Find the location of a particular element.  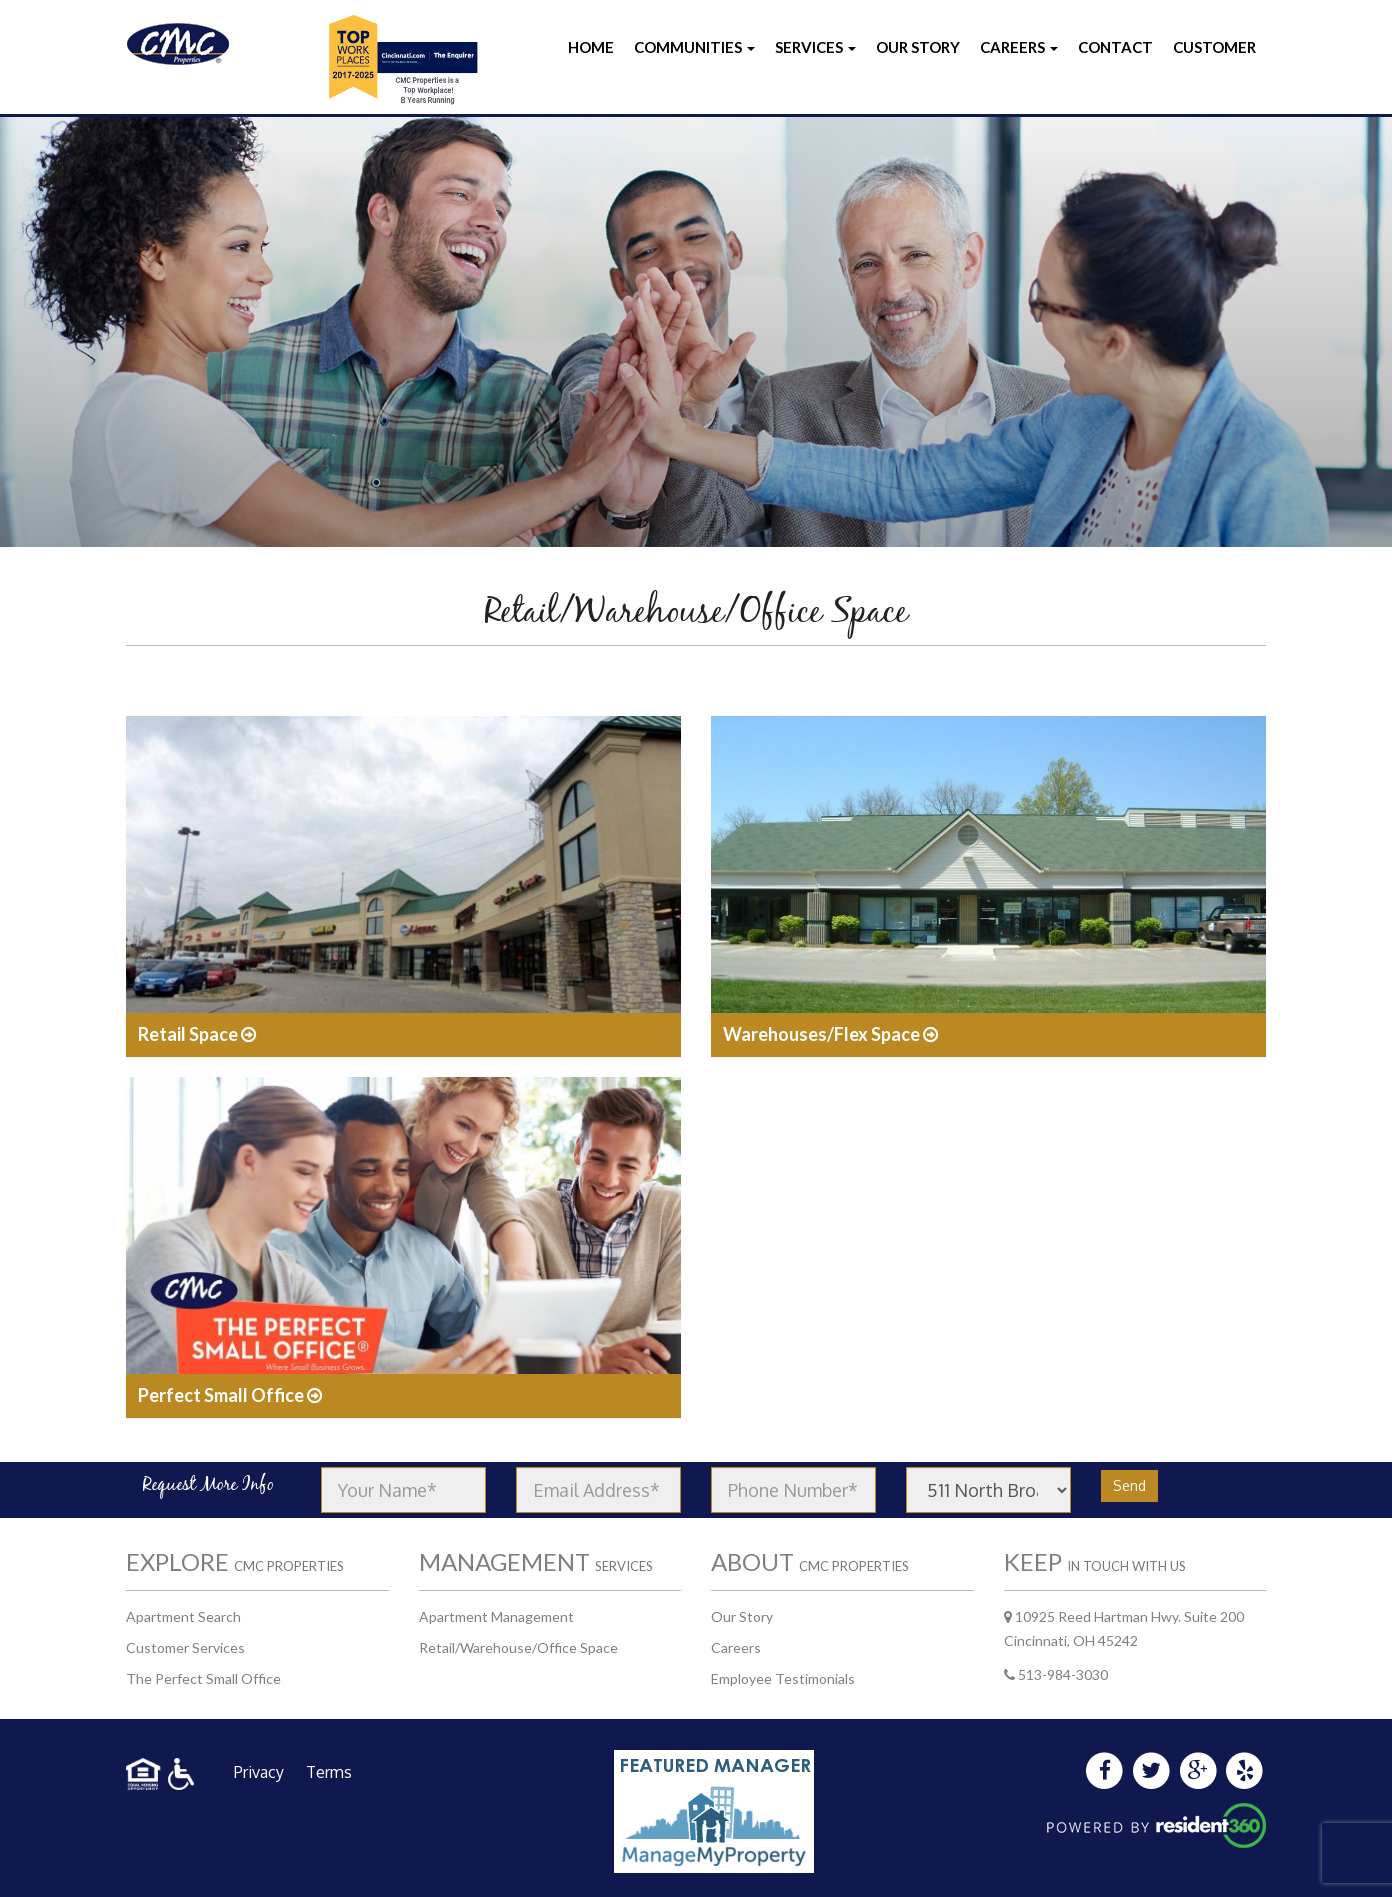

Our Story is located at coordinates (918, 47).